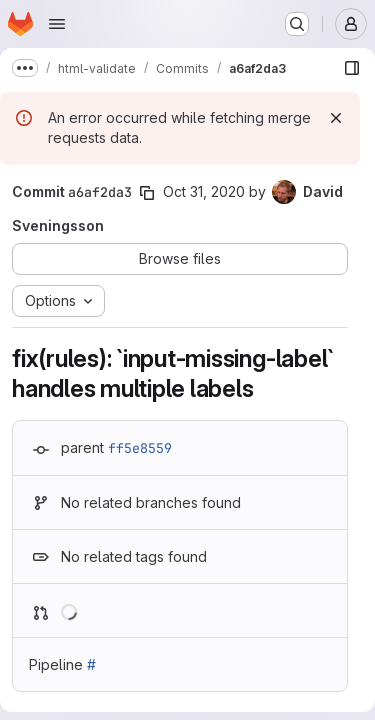  Describe the element at coordinates (147, 193) in the screenshot. I see `[Copy commit SHA]` at that location.